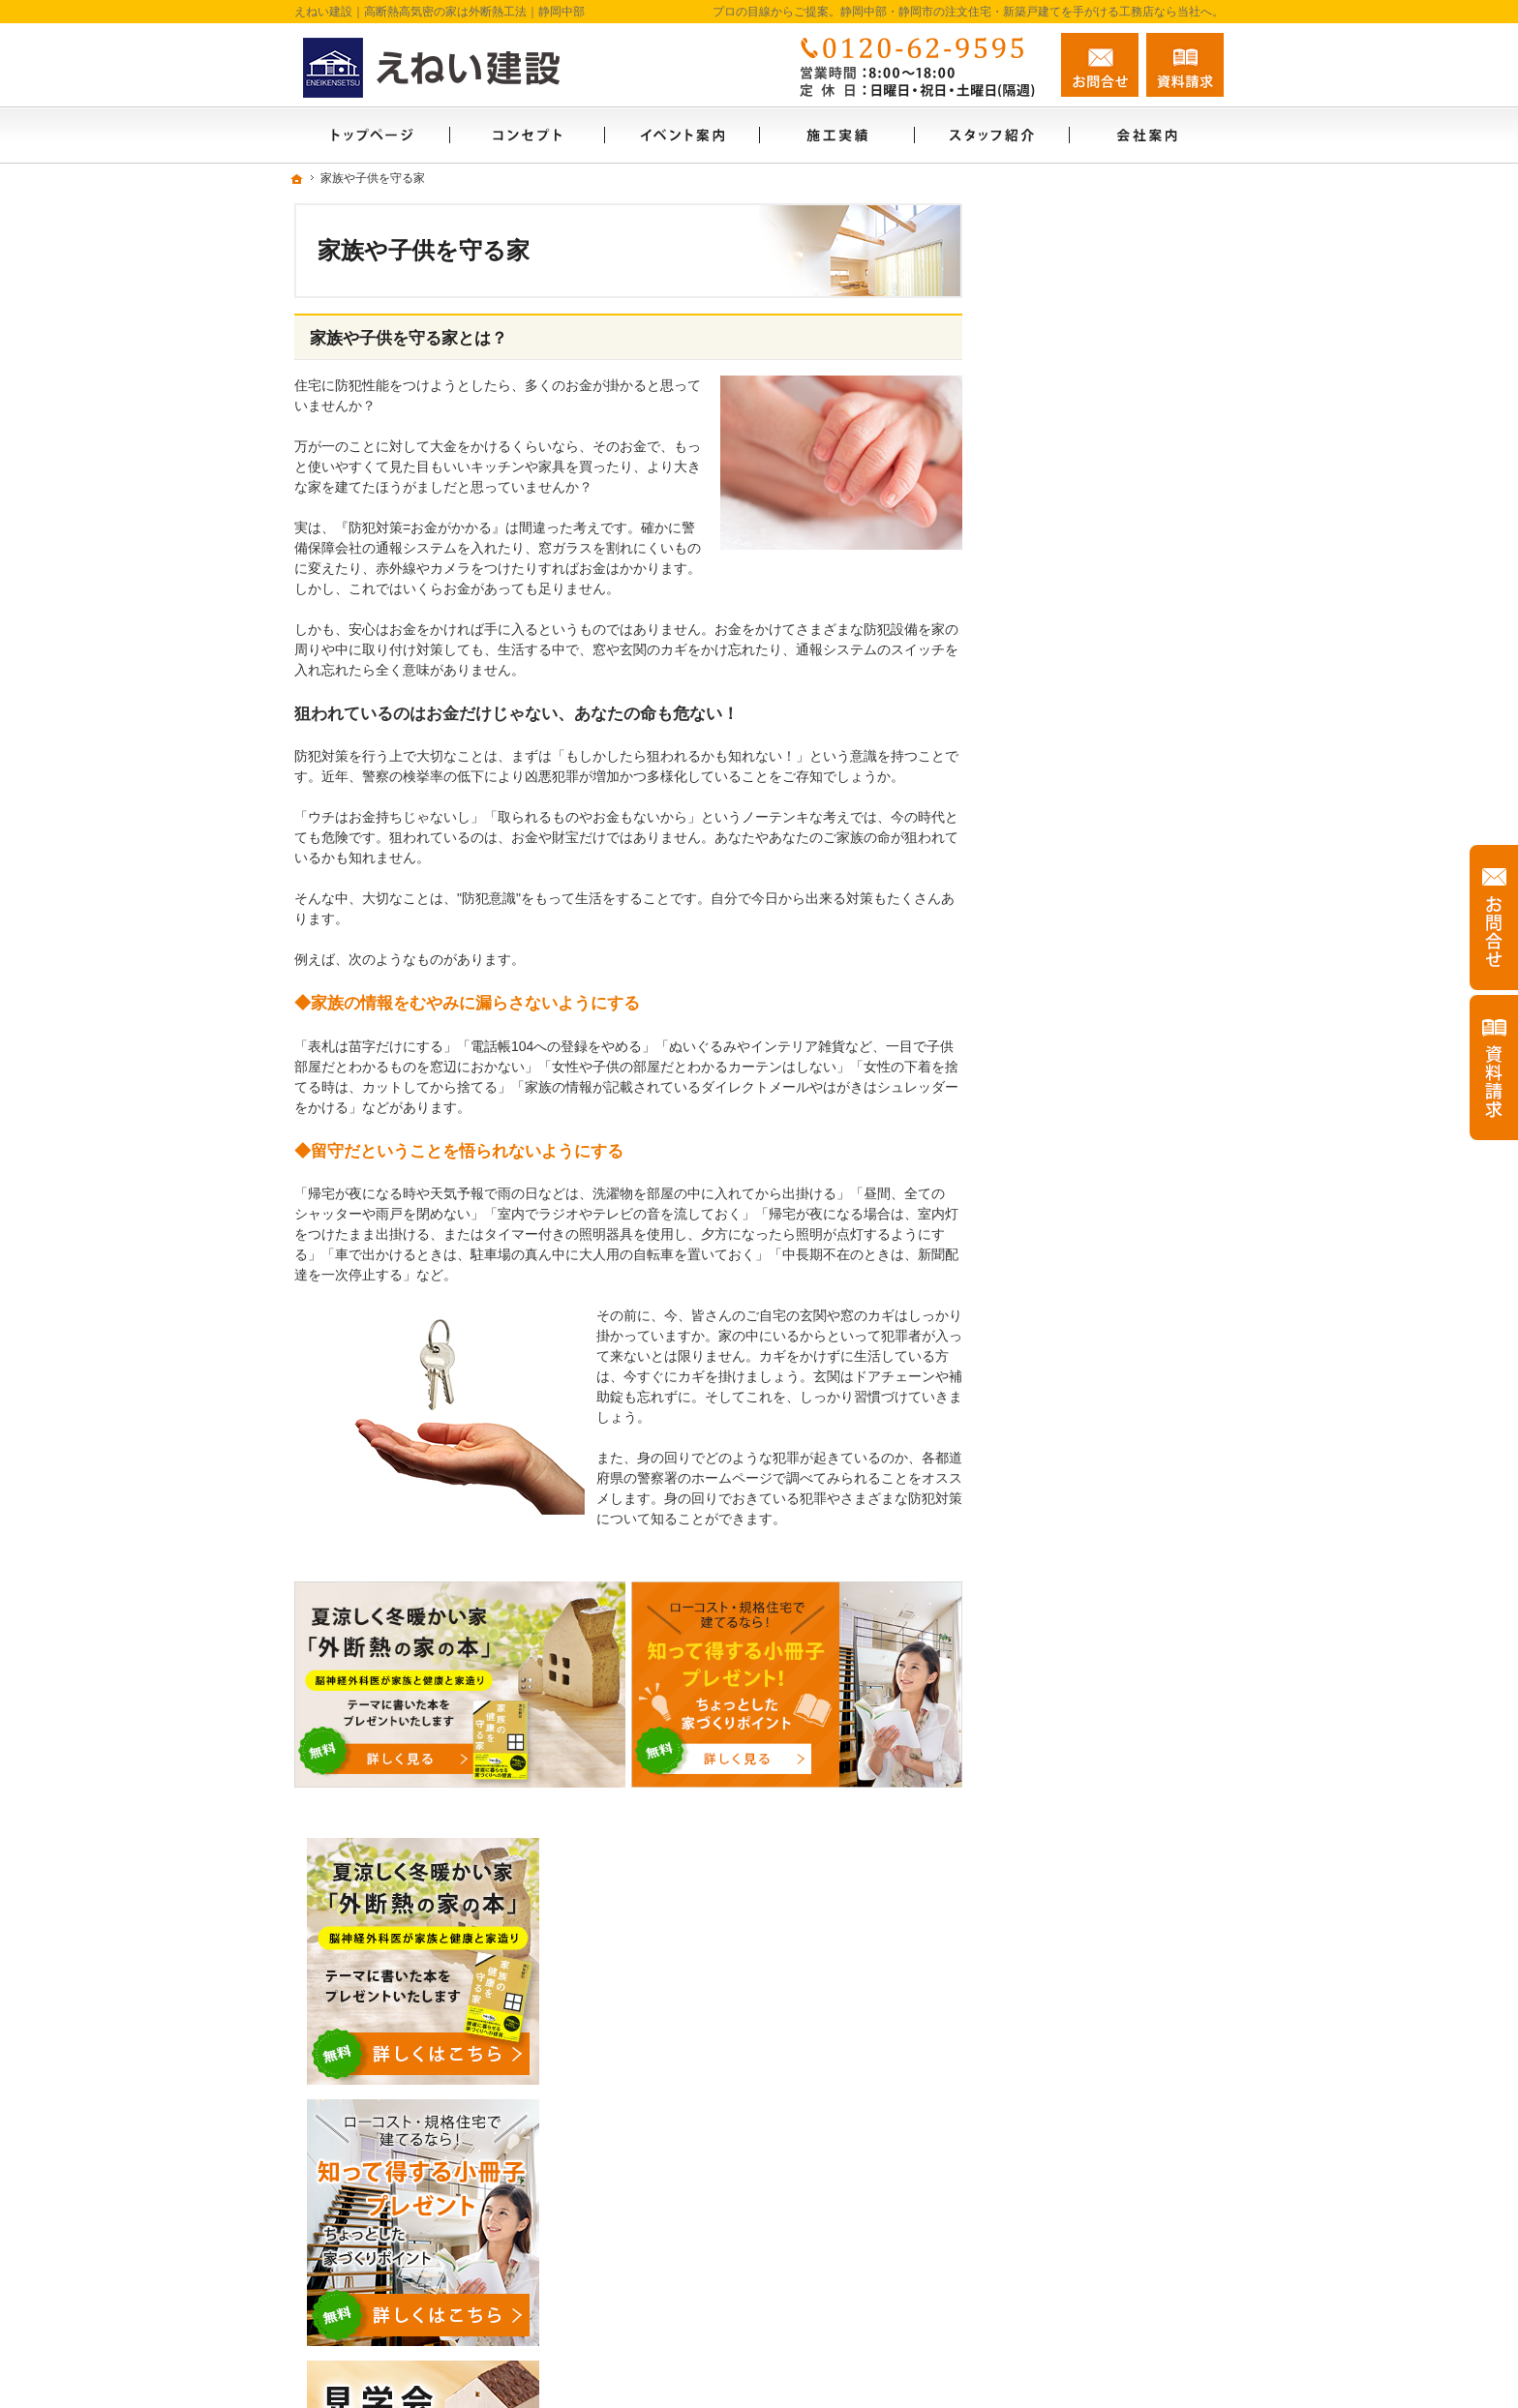 This screenshot has width=1518, height=2408. I want to click on ソーラーサーキットのお家, so click(1103, 970).